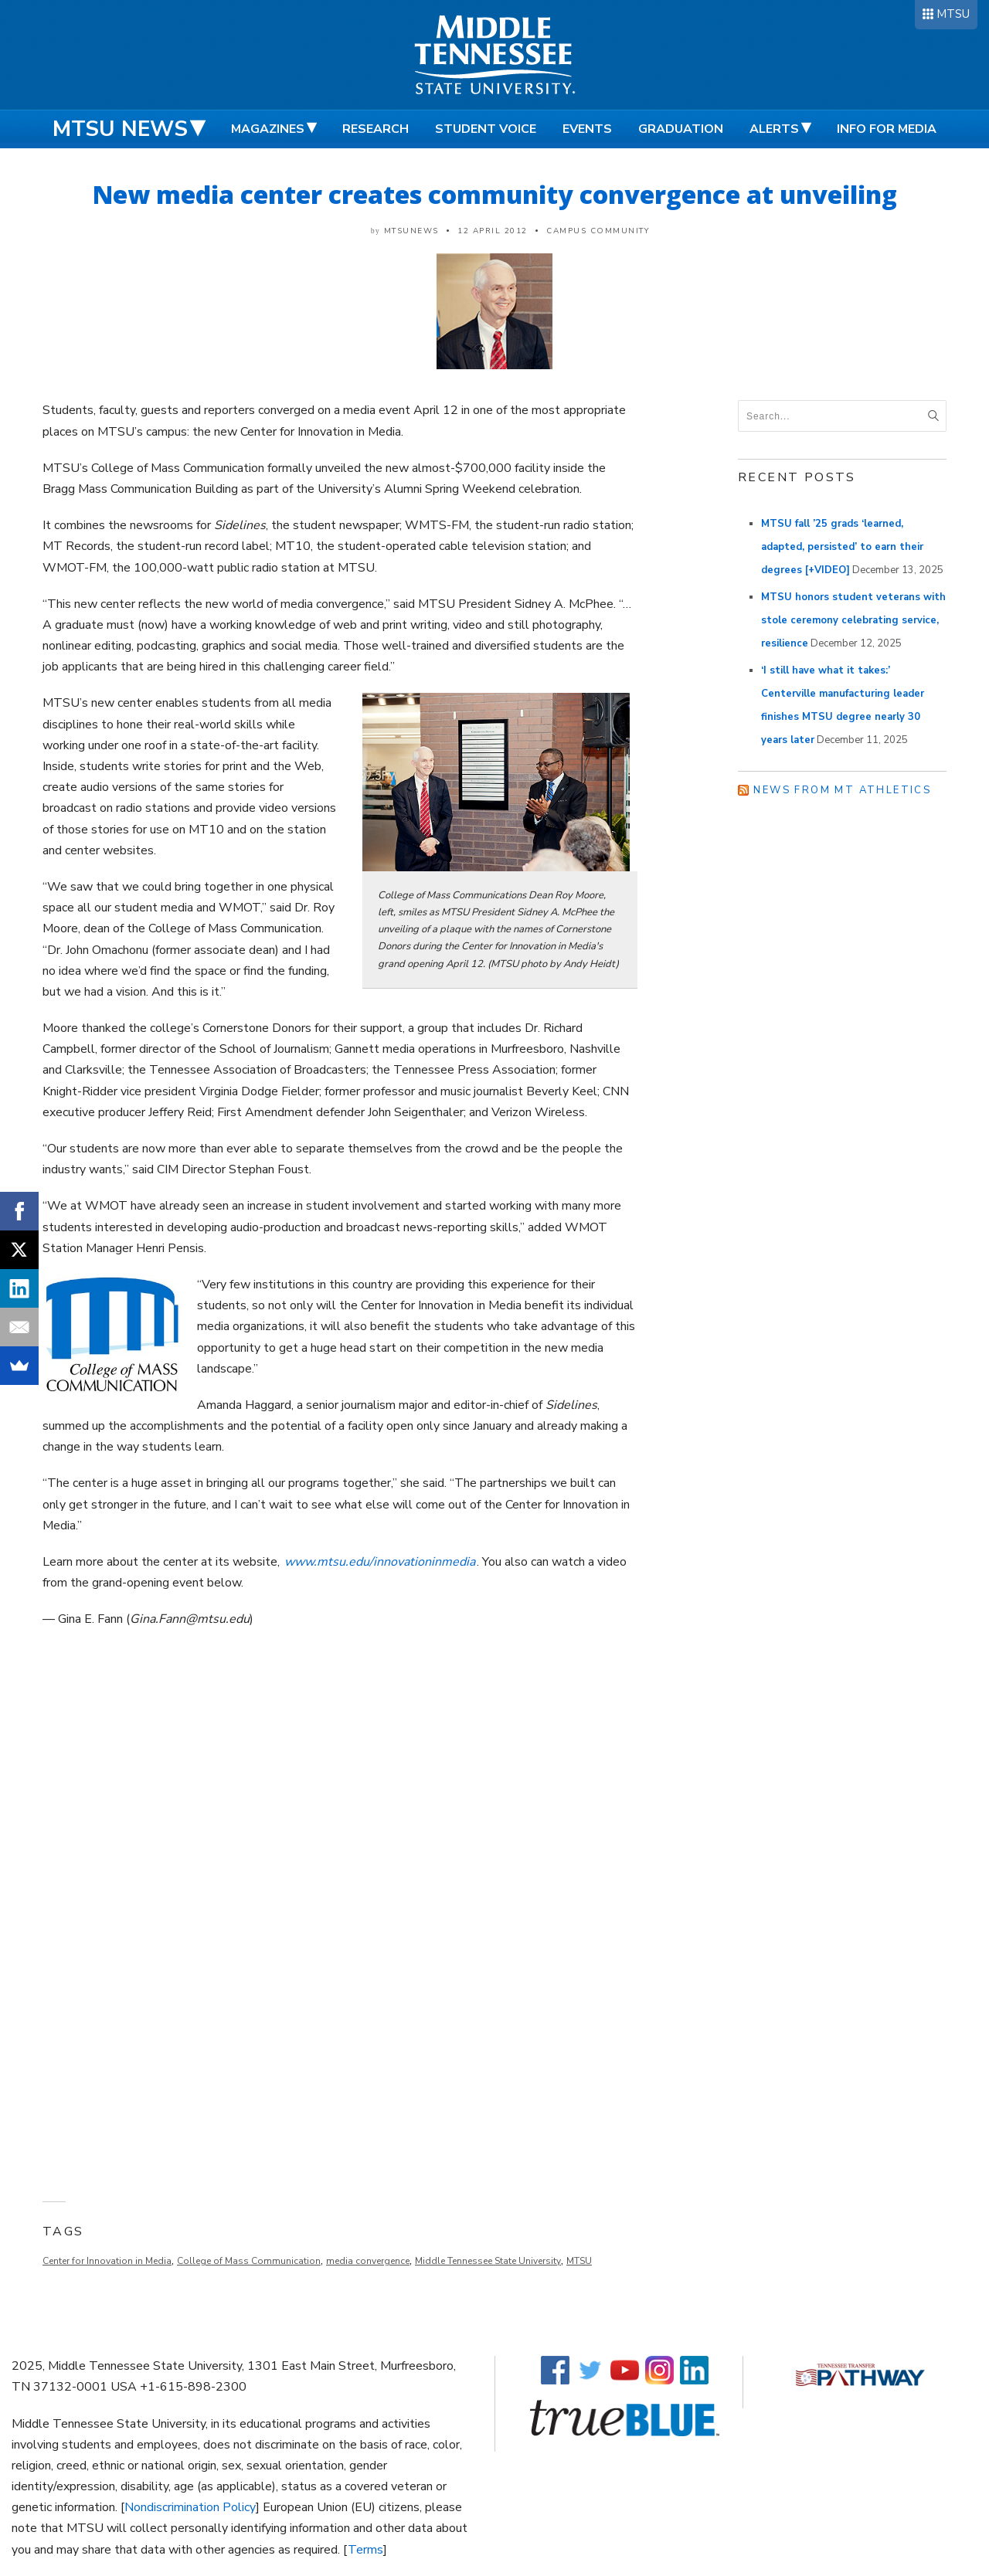 This screenshot has height=2576, width=989. I want to click on mtsunews, so click(411, 231).